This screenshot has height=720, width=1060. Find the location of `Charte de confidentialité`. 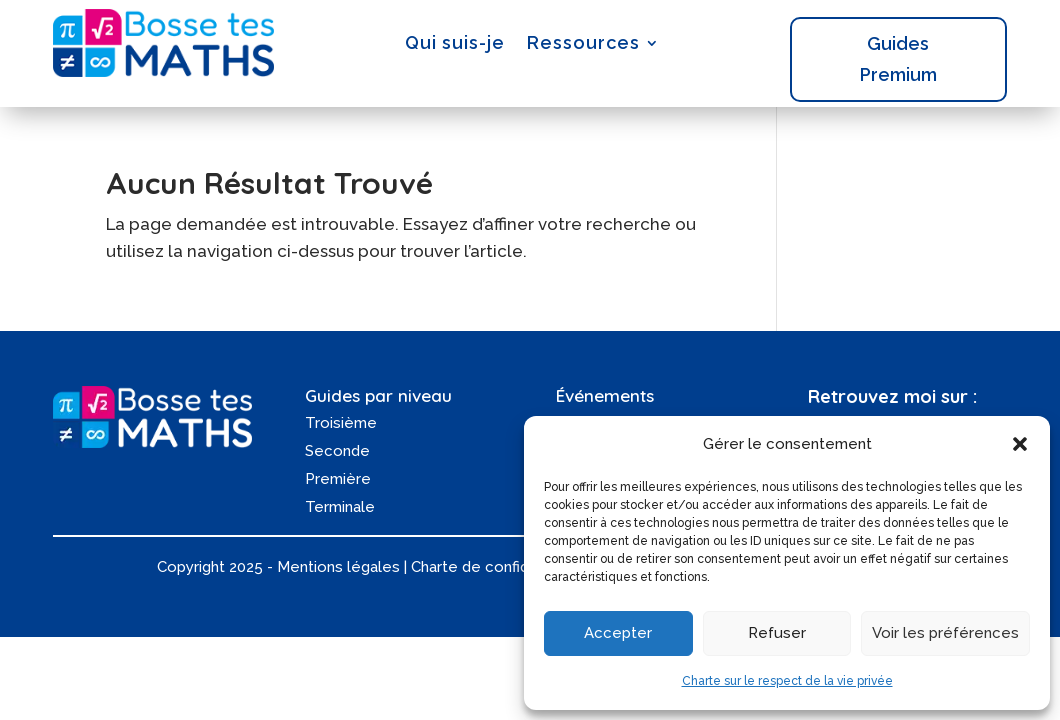

Charte de confidentialité is located at coordinates (499, 567).